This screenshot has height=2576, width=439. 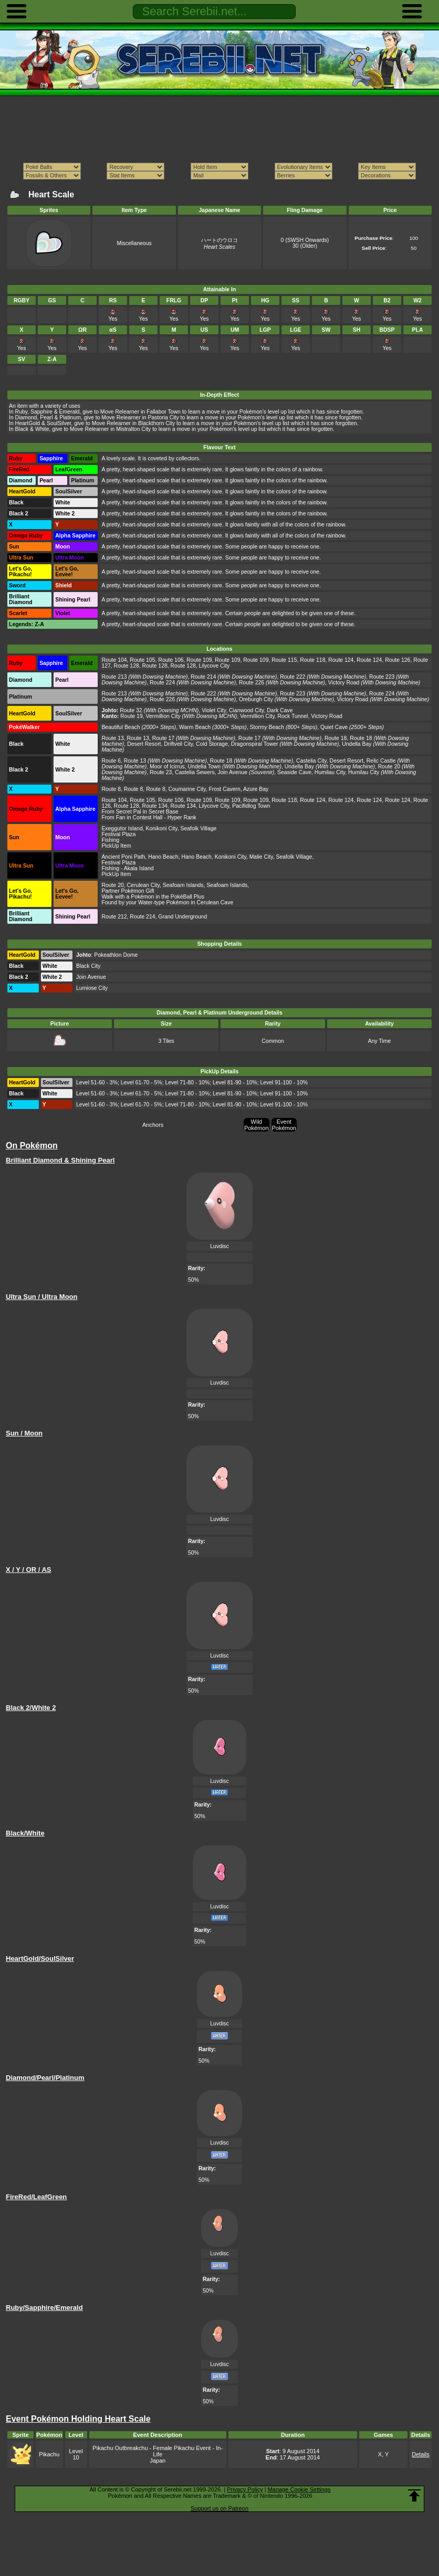 I want to click on Exeggutor Island, so click(x=121, y=828).